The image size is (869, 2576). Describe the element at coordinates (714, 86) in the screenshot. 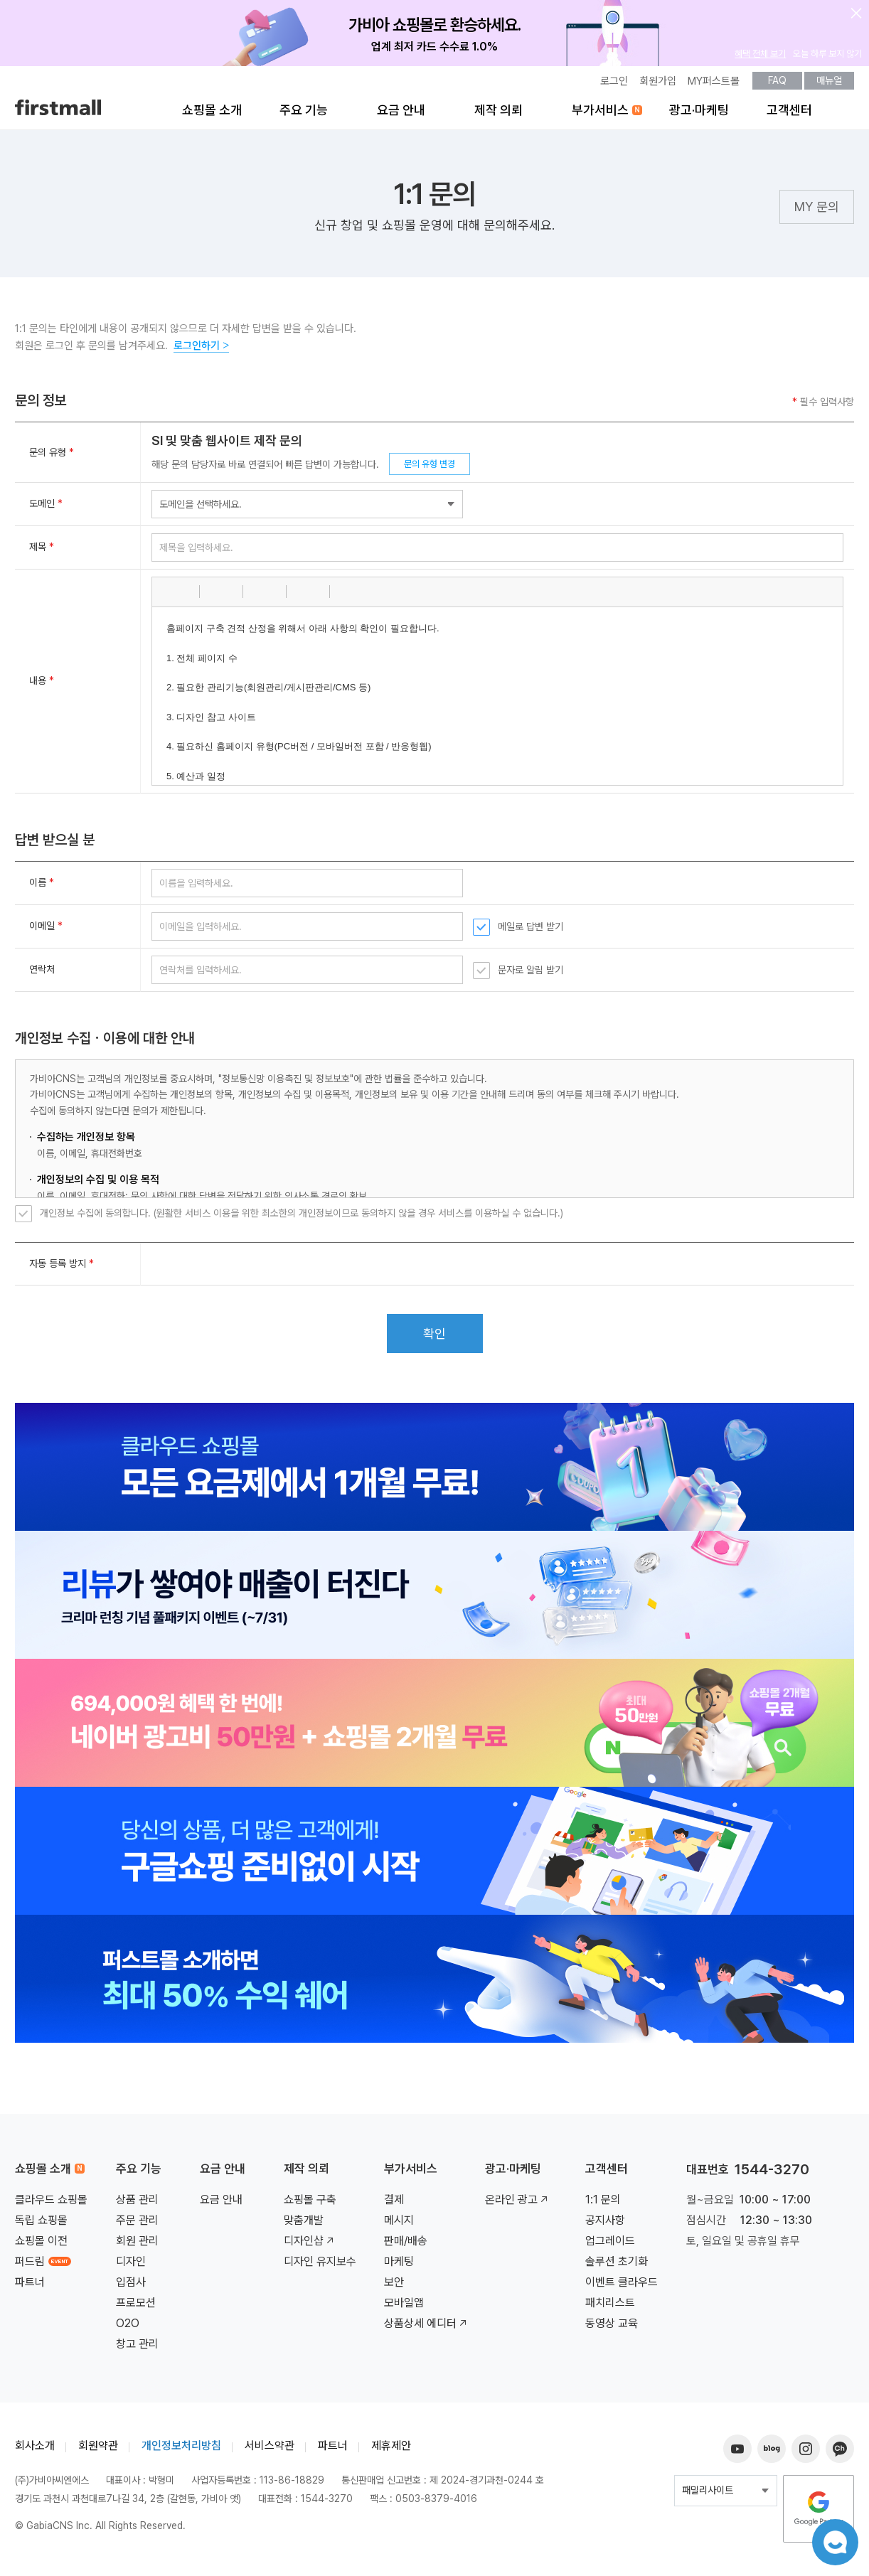

I see `MY퍼스트몰` at that location.